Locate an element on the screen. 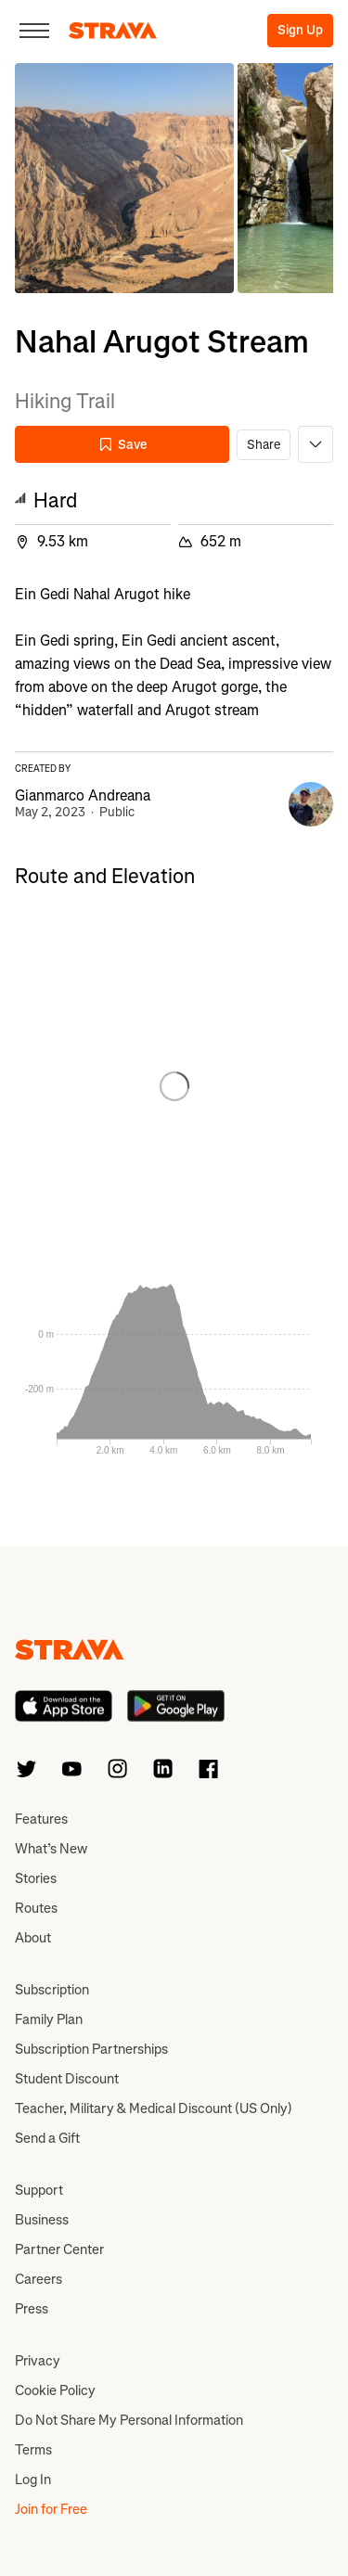 This screenshot has height=2576, width=348. [Strava] is located at coordinates (113, 30).